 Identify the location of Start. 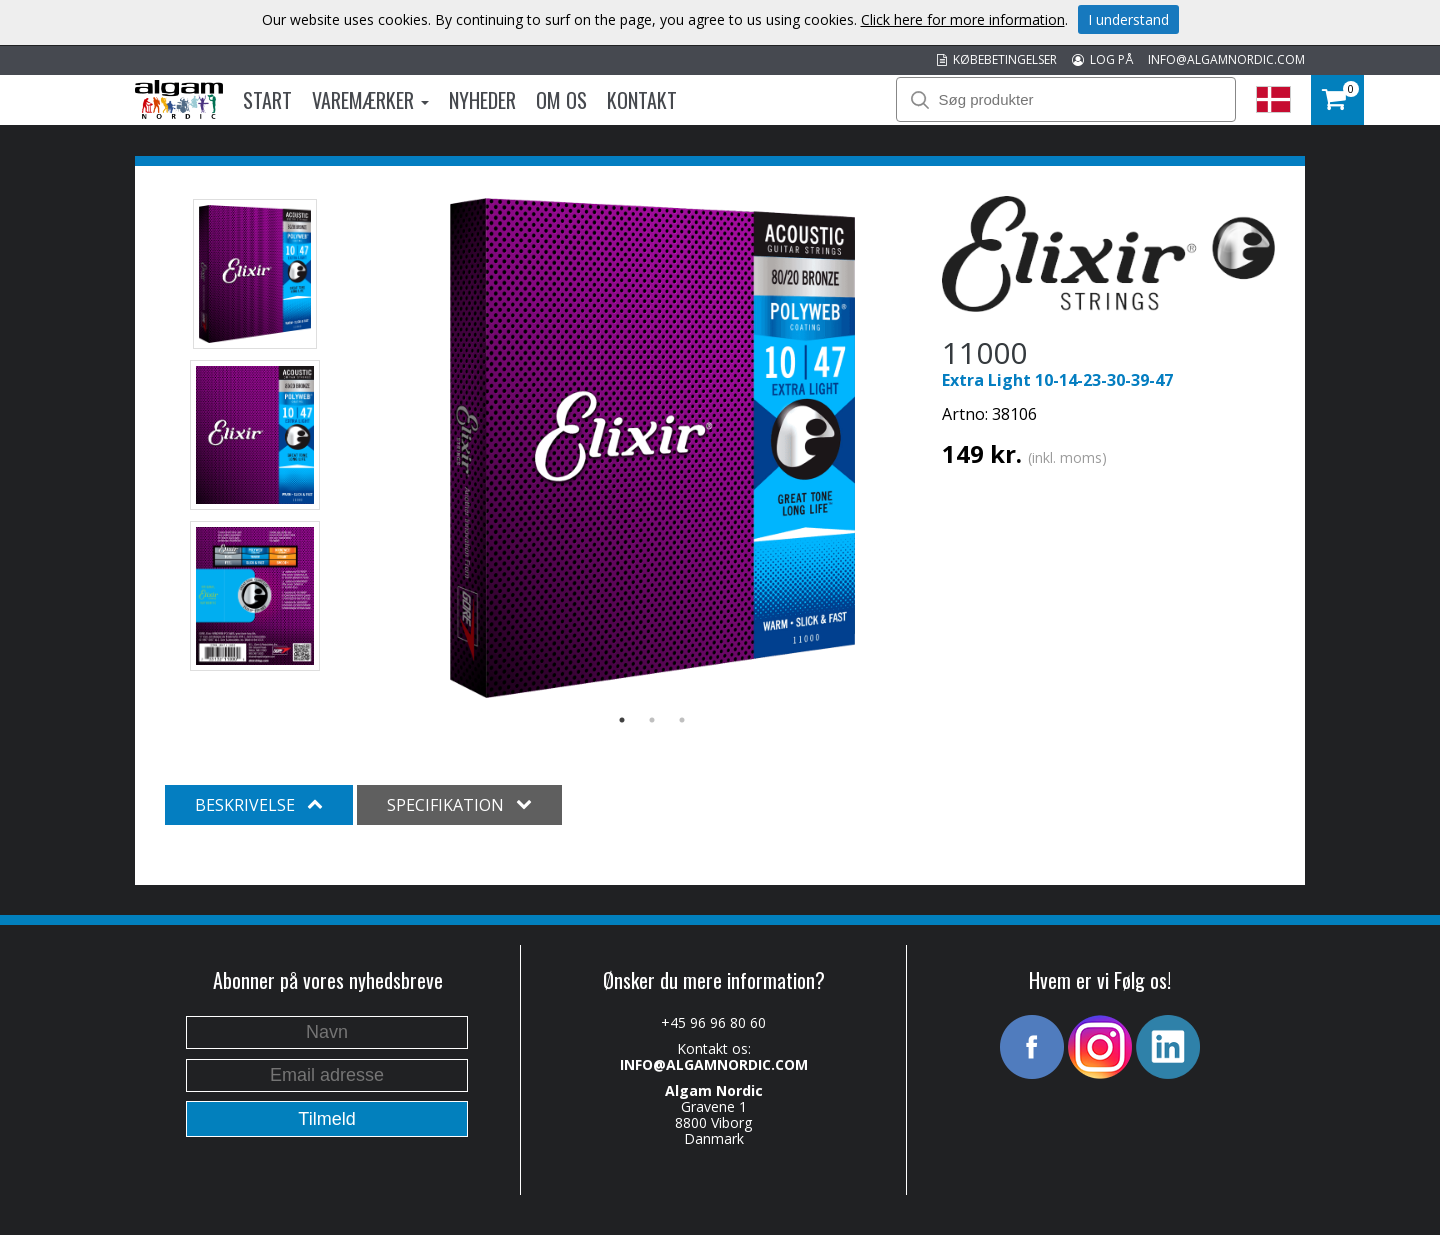
(267, 100).